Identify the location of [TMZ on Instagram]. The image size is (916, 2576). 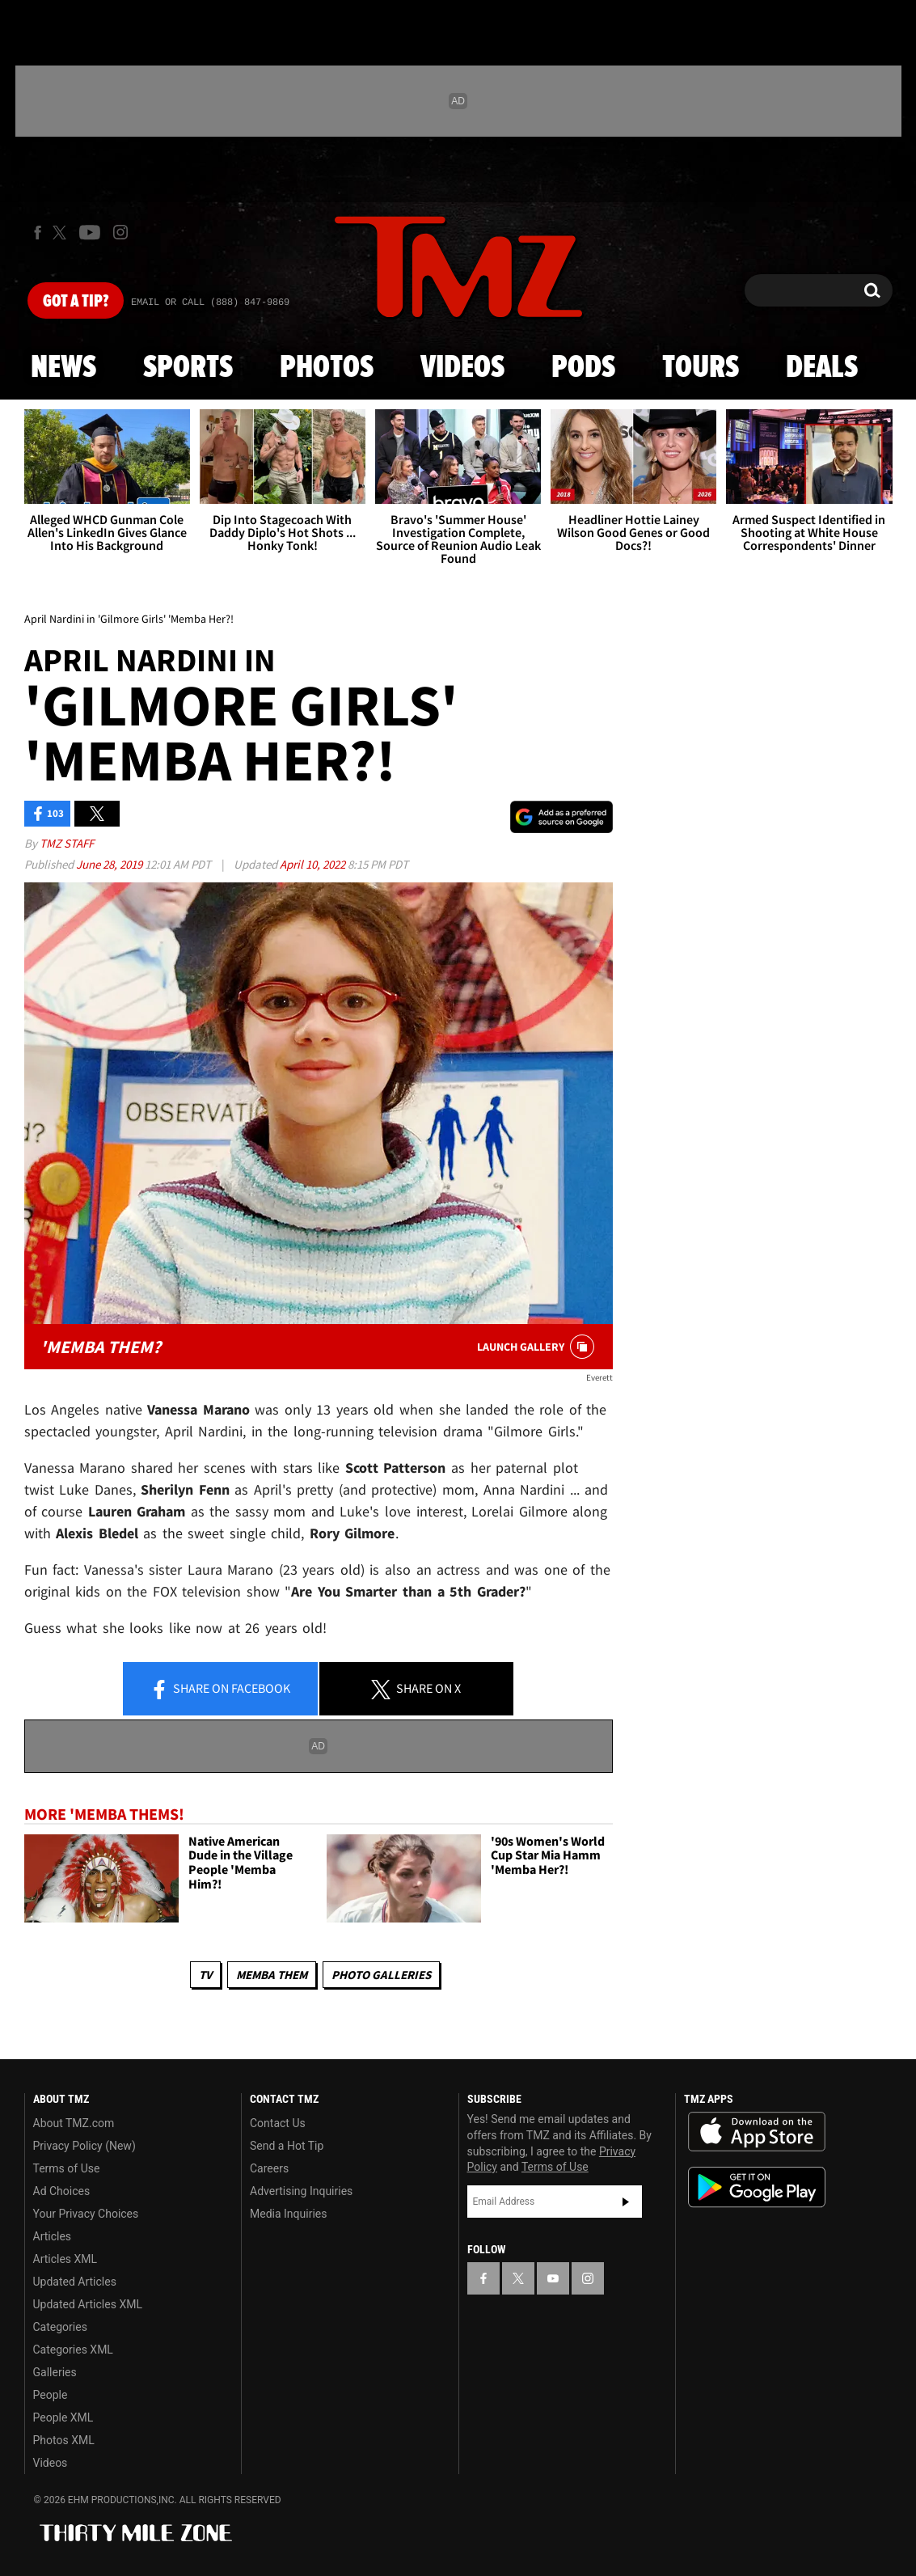
(120, 232).